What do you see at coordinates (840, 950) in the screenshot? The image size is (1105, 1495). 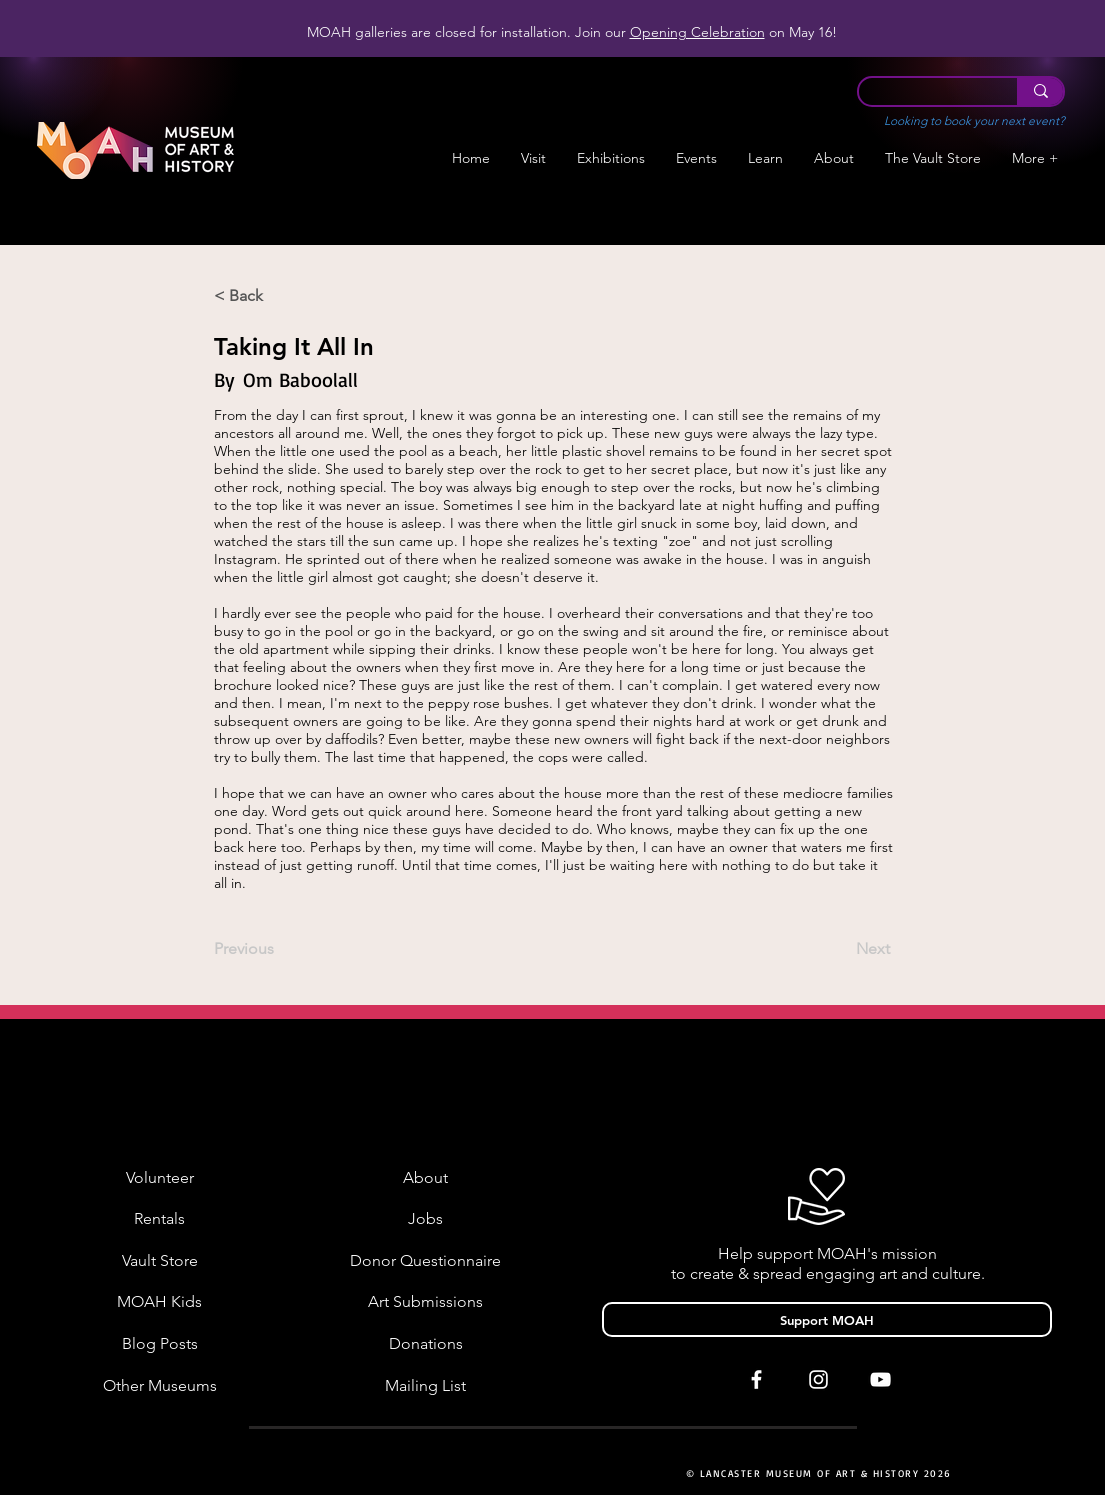 I see `[Next]` at bounding box center [840, 950].